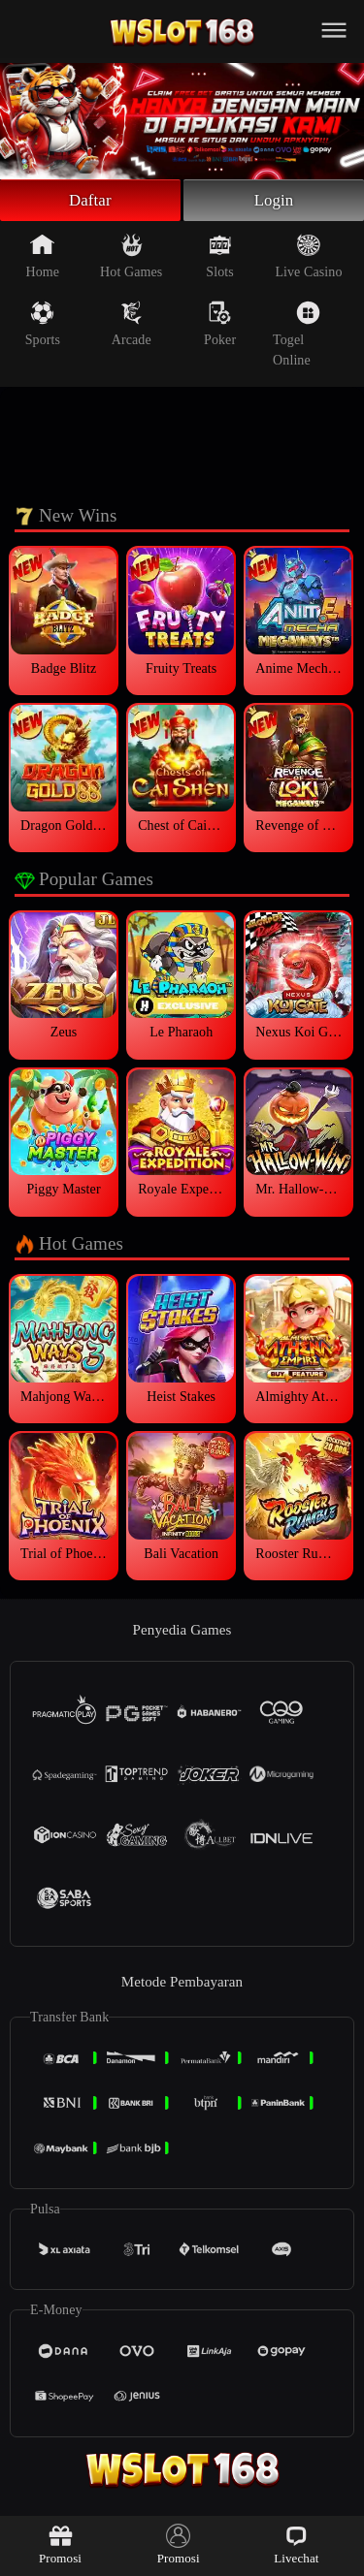  What do you see at coordinates (273, 201) in the screenshot?
I see `Login` at bounding box center [273, 201].